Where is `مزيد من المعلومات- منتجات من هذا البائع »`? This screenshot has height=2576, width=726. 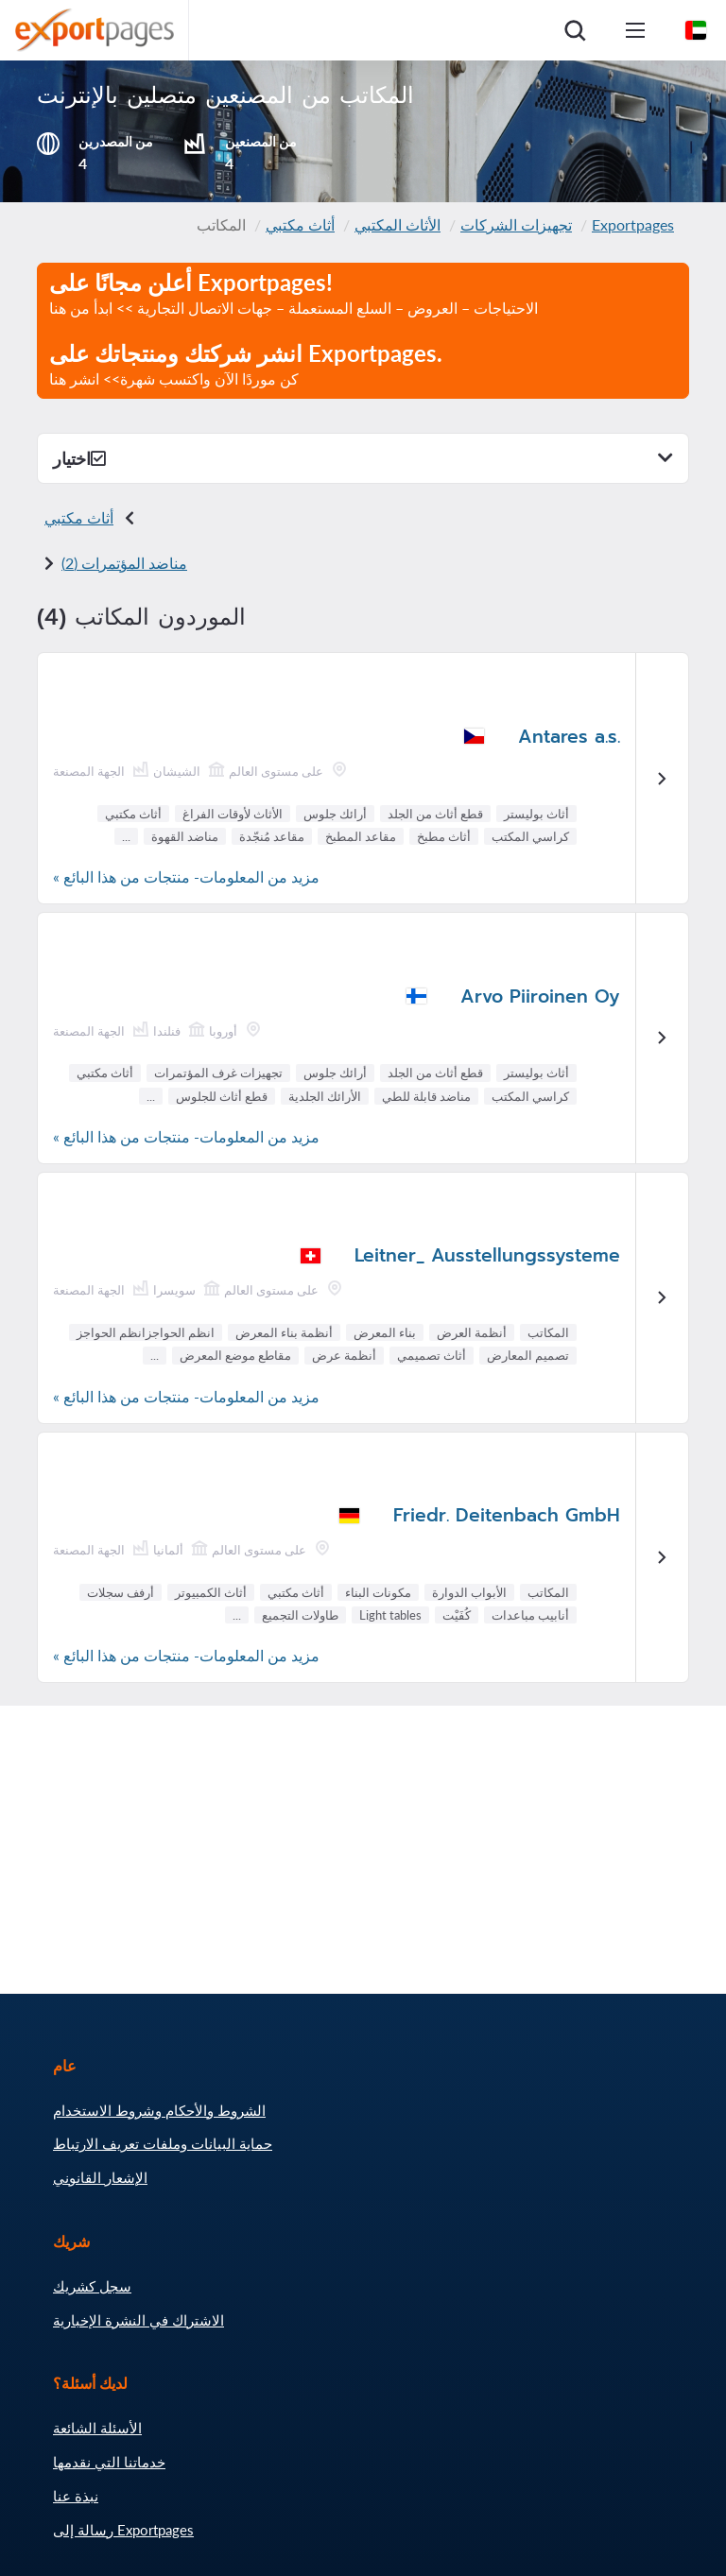 مزيد من المعلومات- منتجات من هذا البائع » is located at coordinates (186, 876).